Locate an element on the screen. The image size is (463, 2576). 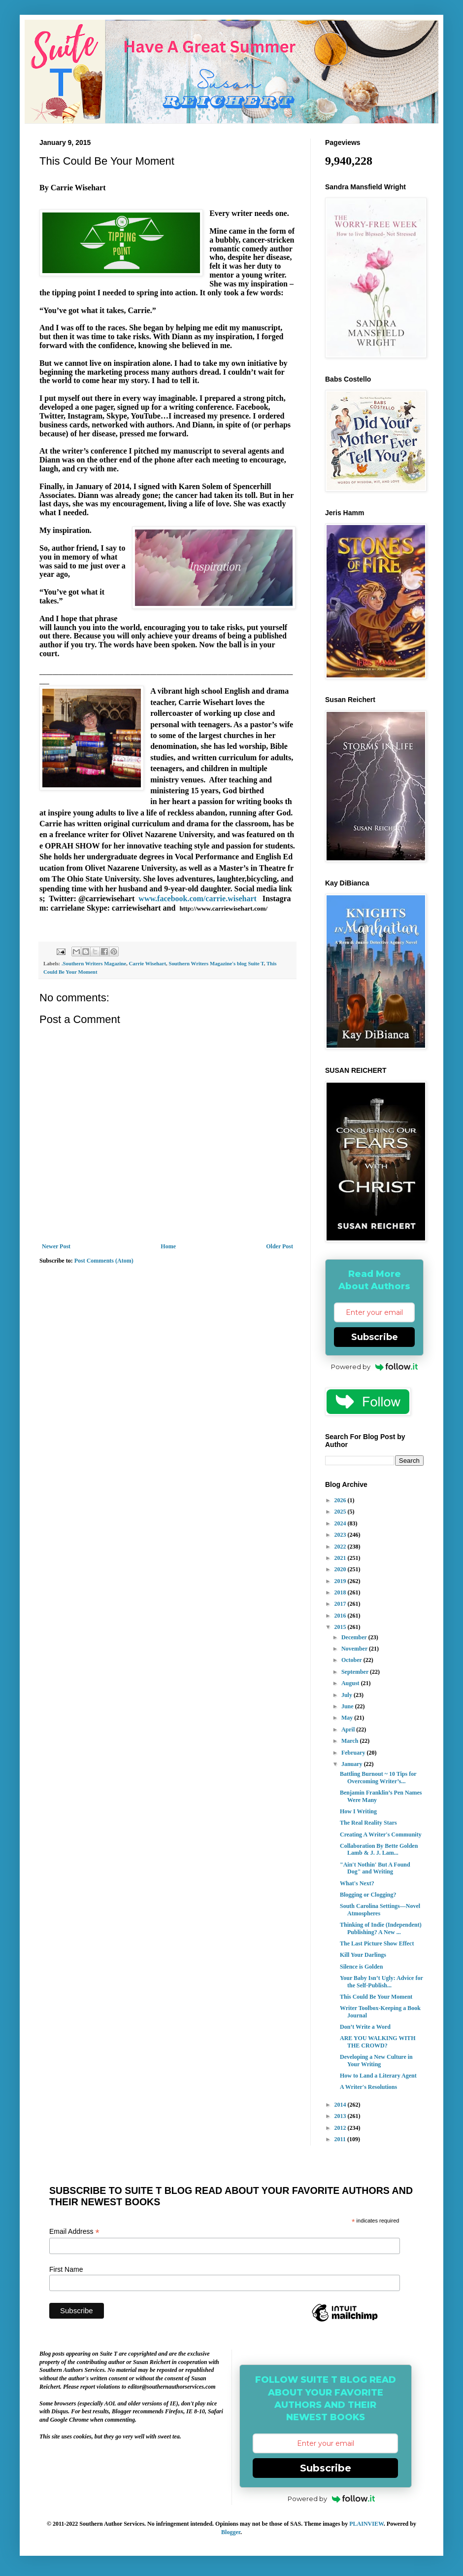
The Last Picture Show Effect is located at coordinates (377, 1943).